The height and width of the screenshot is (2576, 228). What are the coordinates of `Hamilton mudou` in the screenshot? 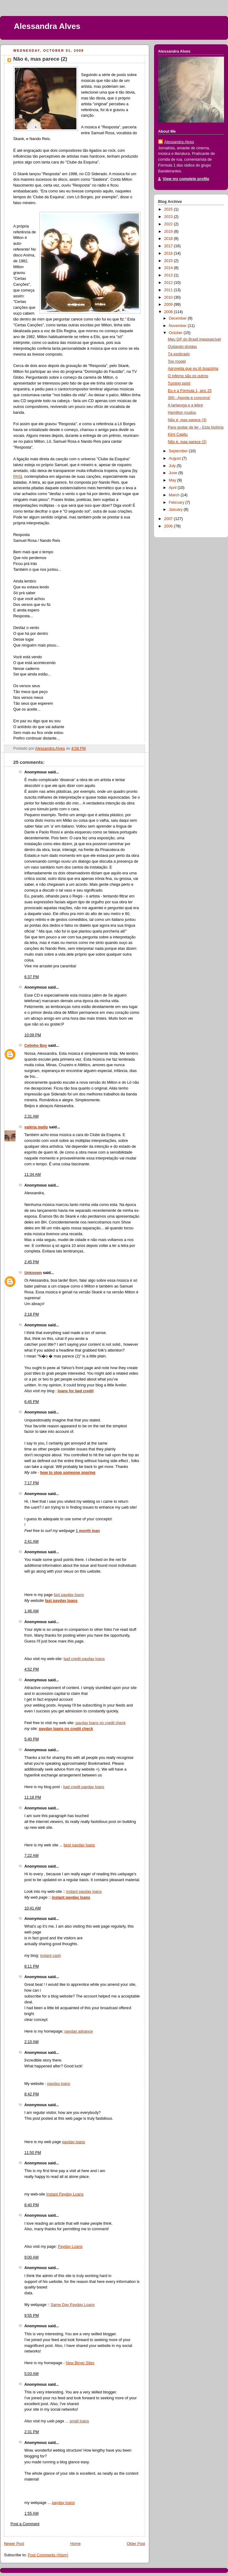 It's located at (182, 412).